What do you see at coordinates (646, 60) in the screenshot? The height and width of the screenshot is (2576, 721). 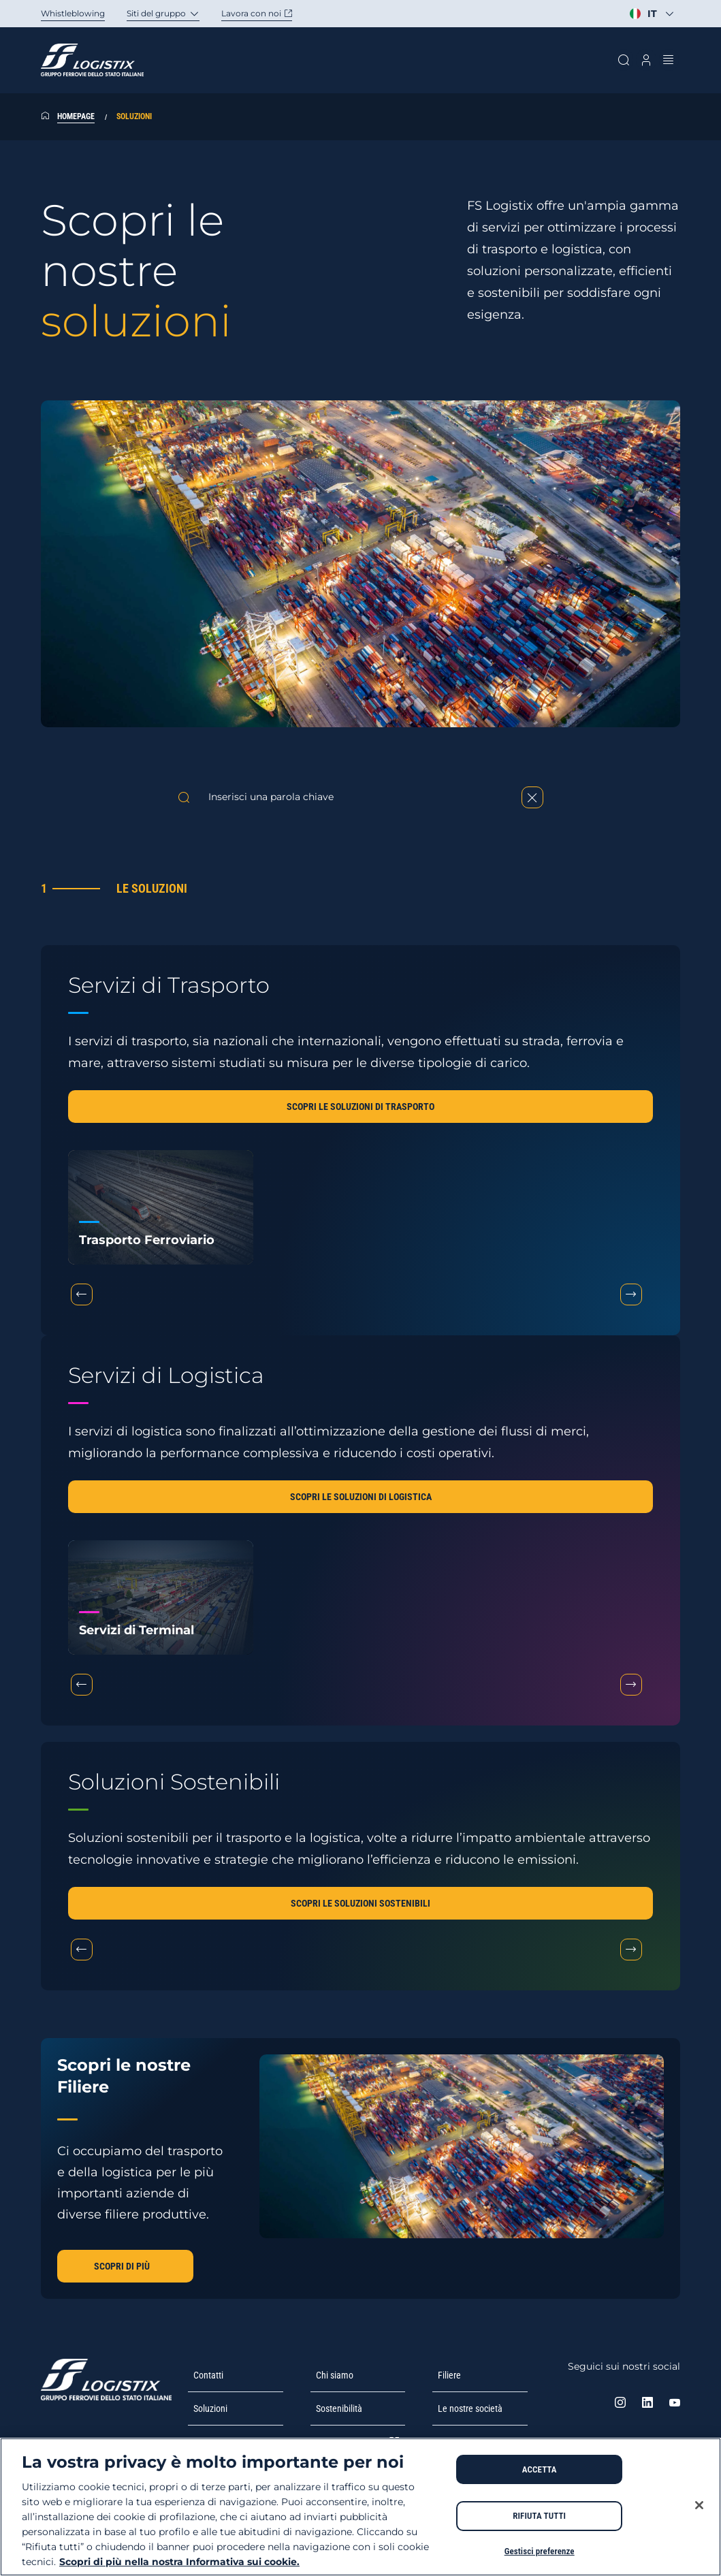 I see `[Apri modale profilo]` at bounding box center [646, 60].